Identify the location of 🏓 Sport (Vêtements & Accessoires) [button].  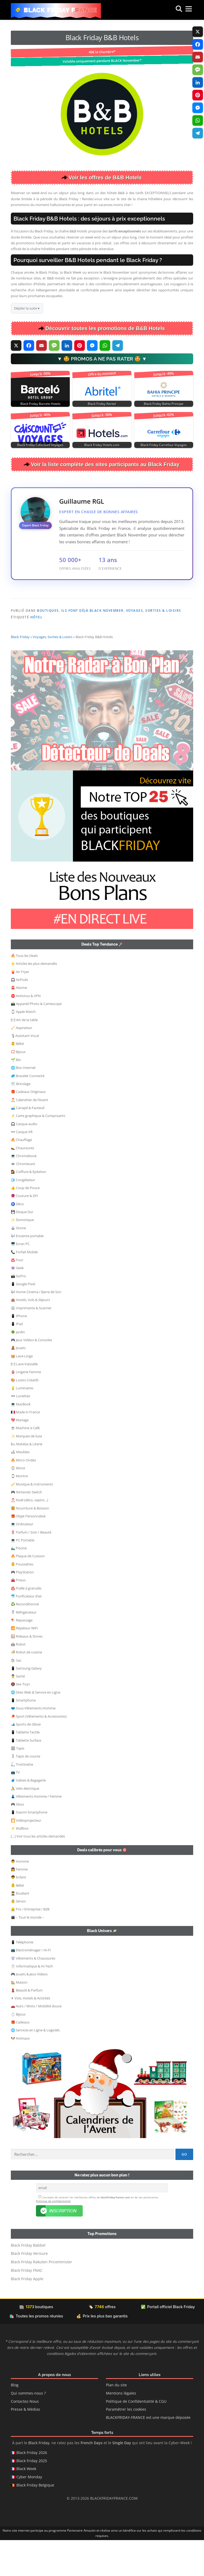
(39, 1751).